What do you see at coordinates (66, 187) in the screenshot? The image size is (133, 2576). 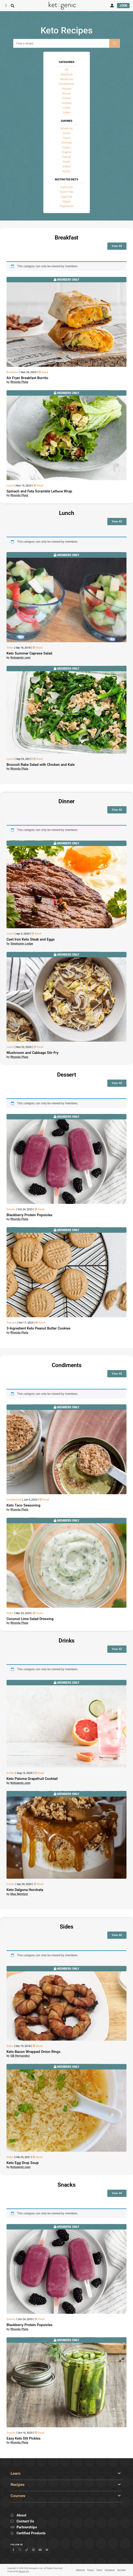 I see `Carnivore` at bounding box center [66, 187].